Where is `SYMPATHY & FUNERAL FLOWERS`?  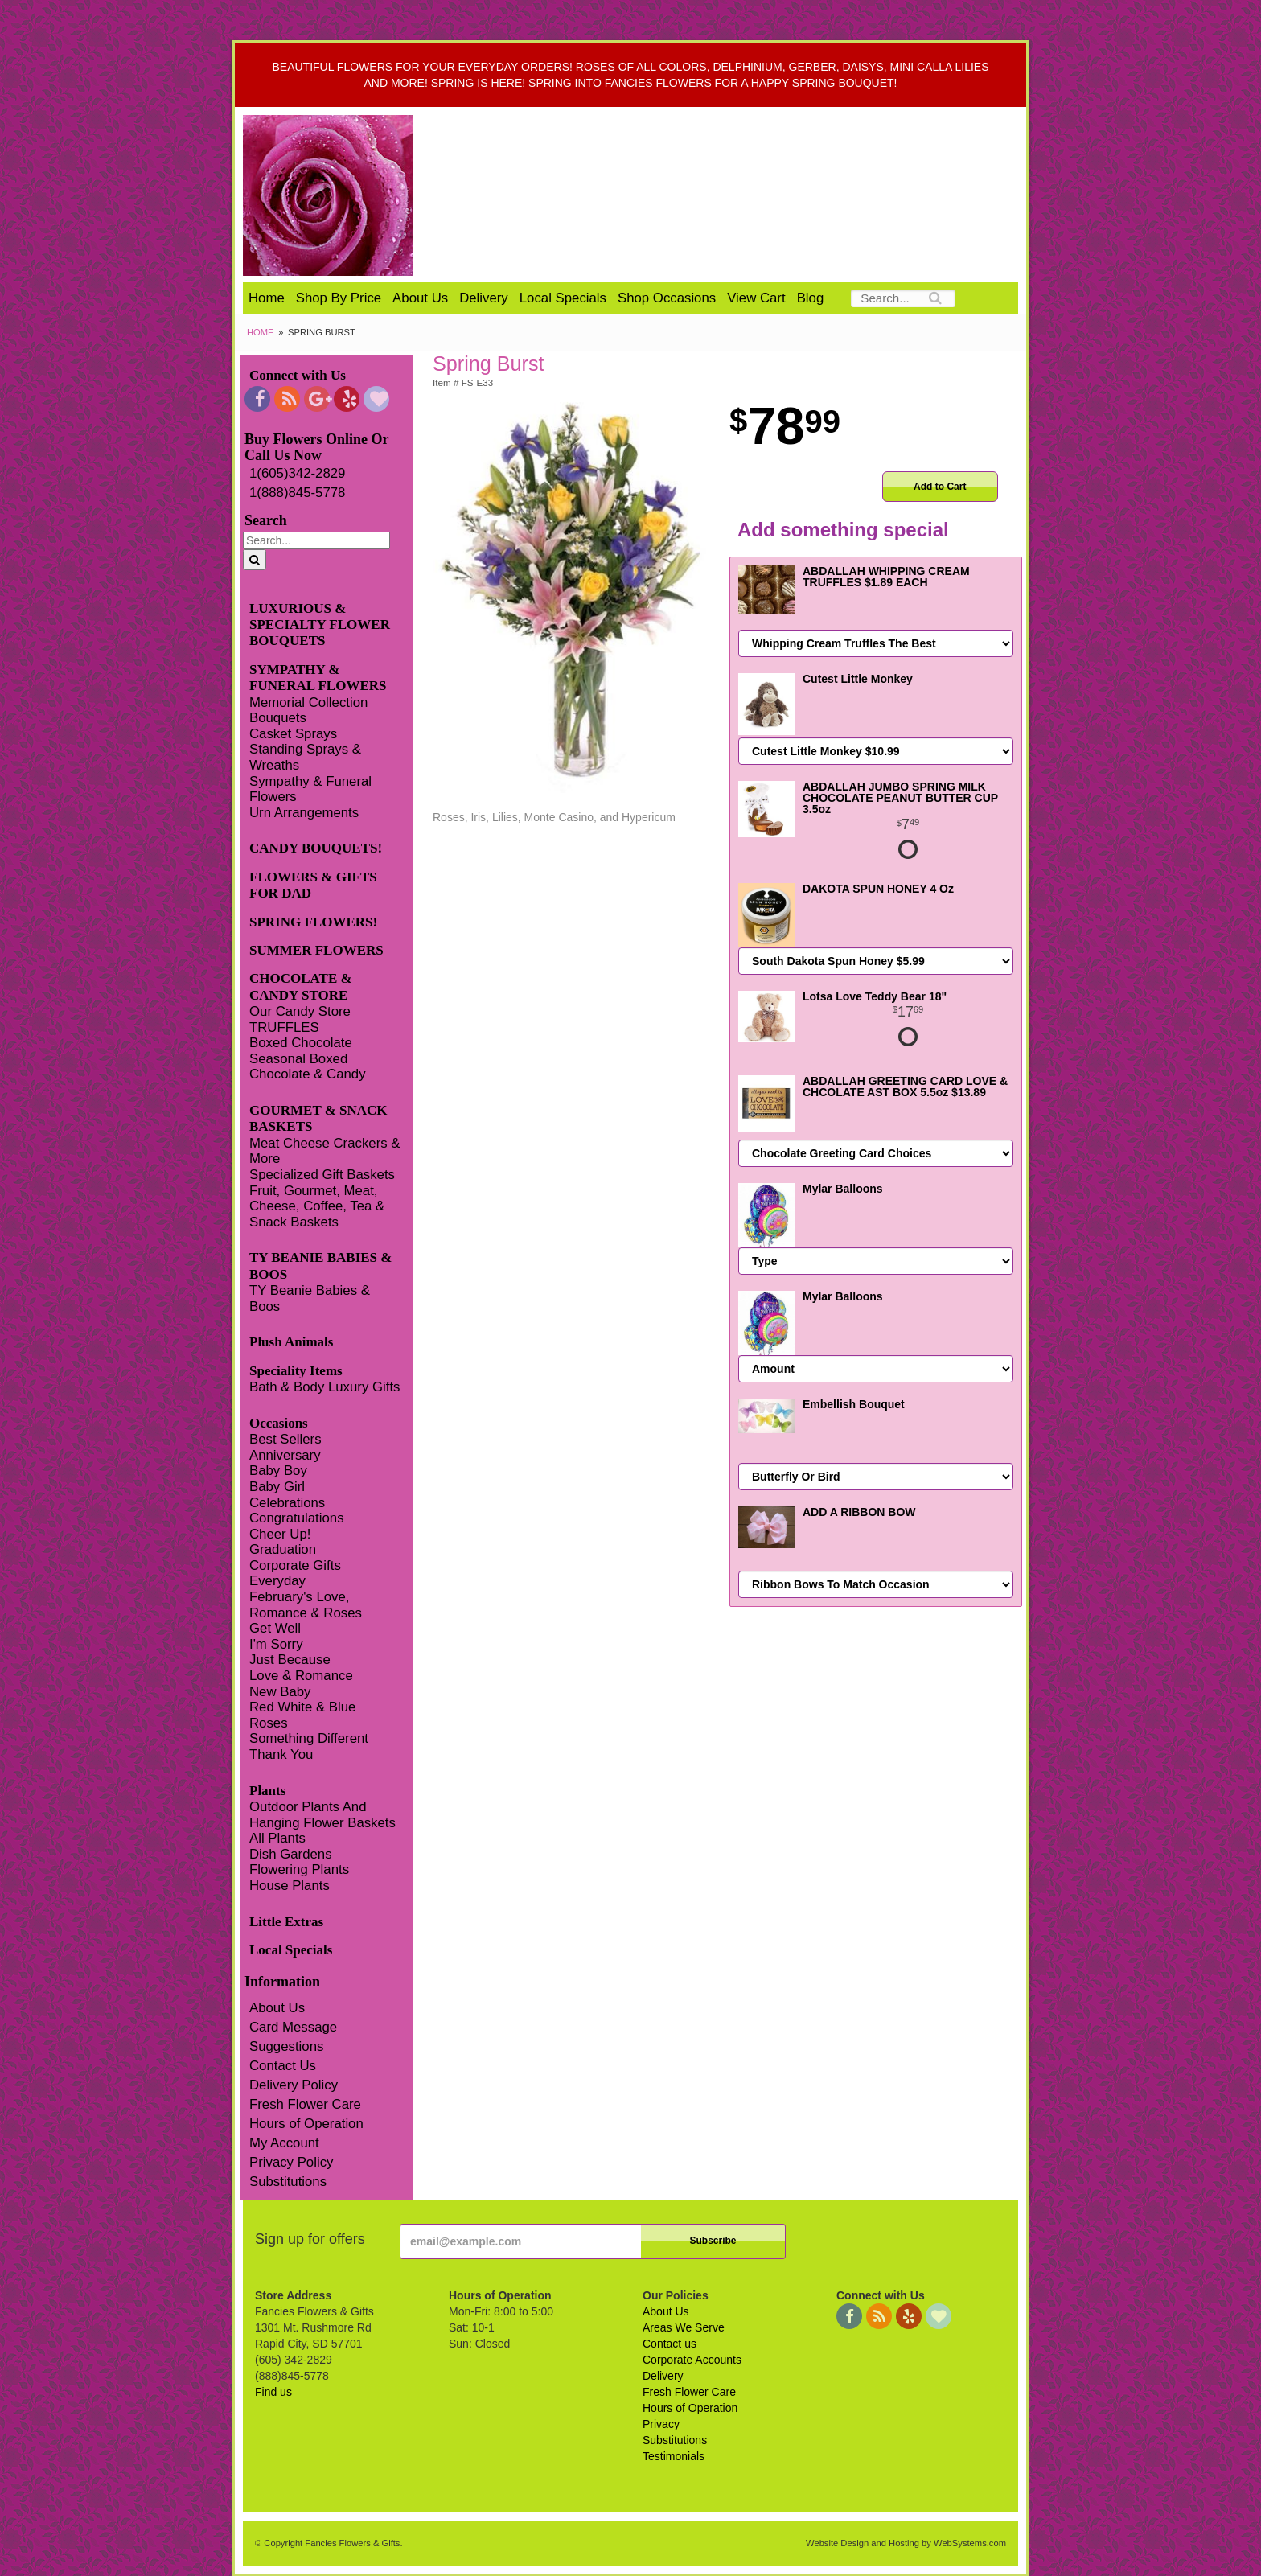 SYMPATHY & FUNERAL FLOWERS is located at coordinates (318, 677).